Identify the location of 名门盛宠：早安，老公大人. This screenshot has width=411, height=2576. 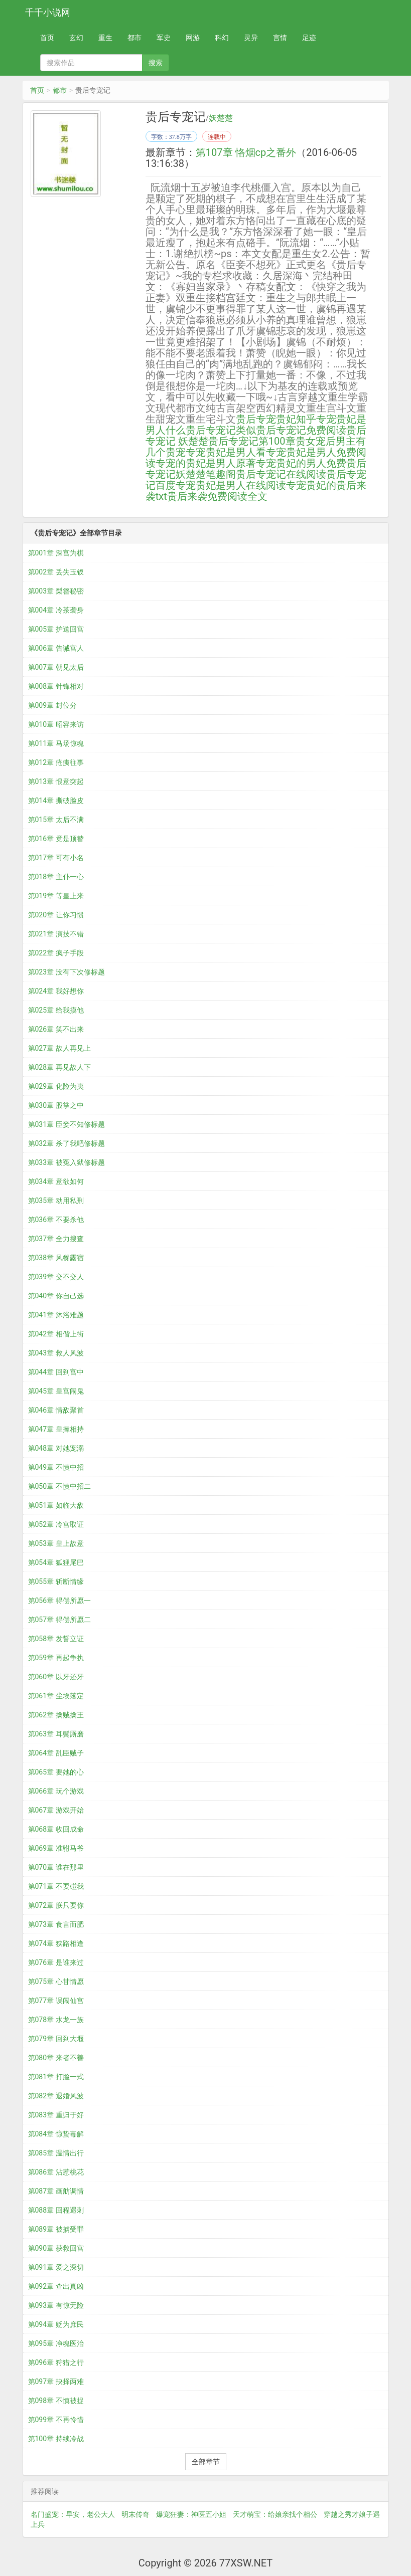
(73, 2514).